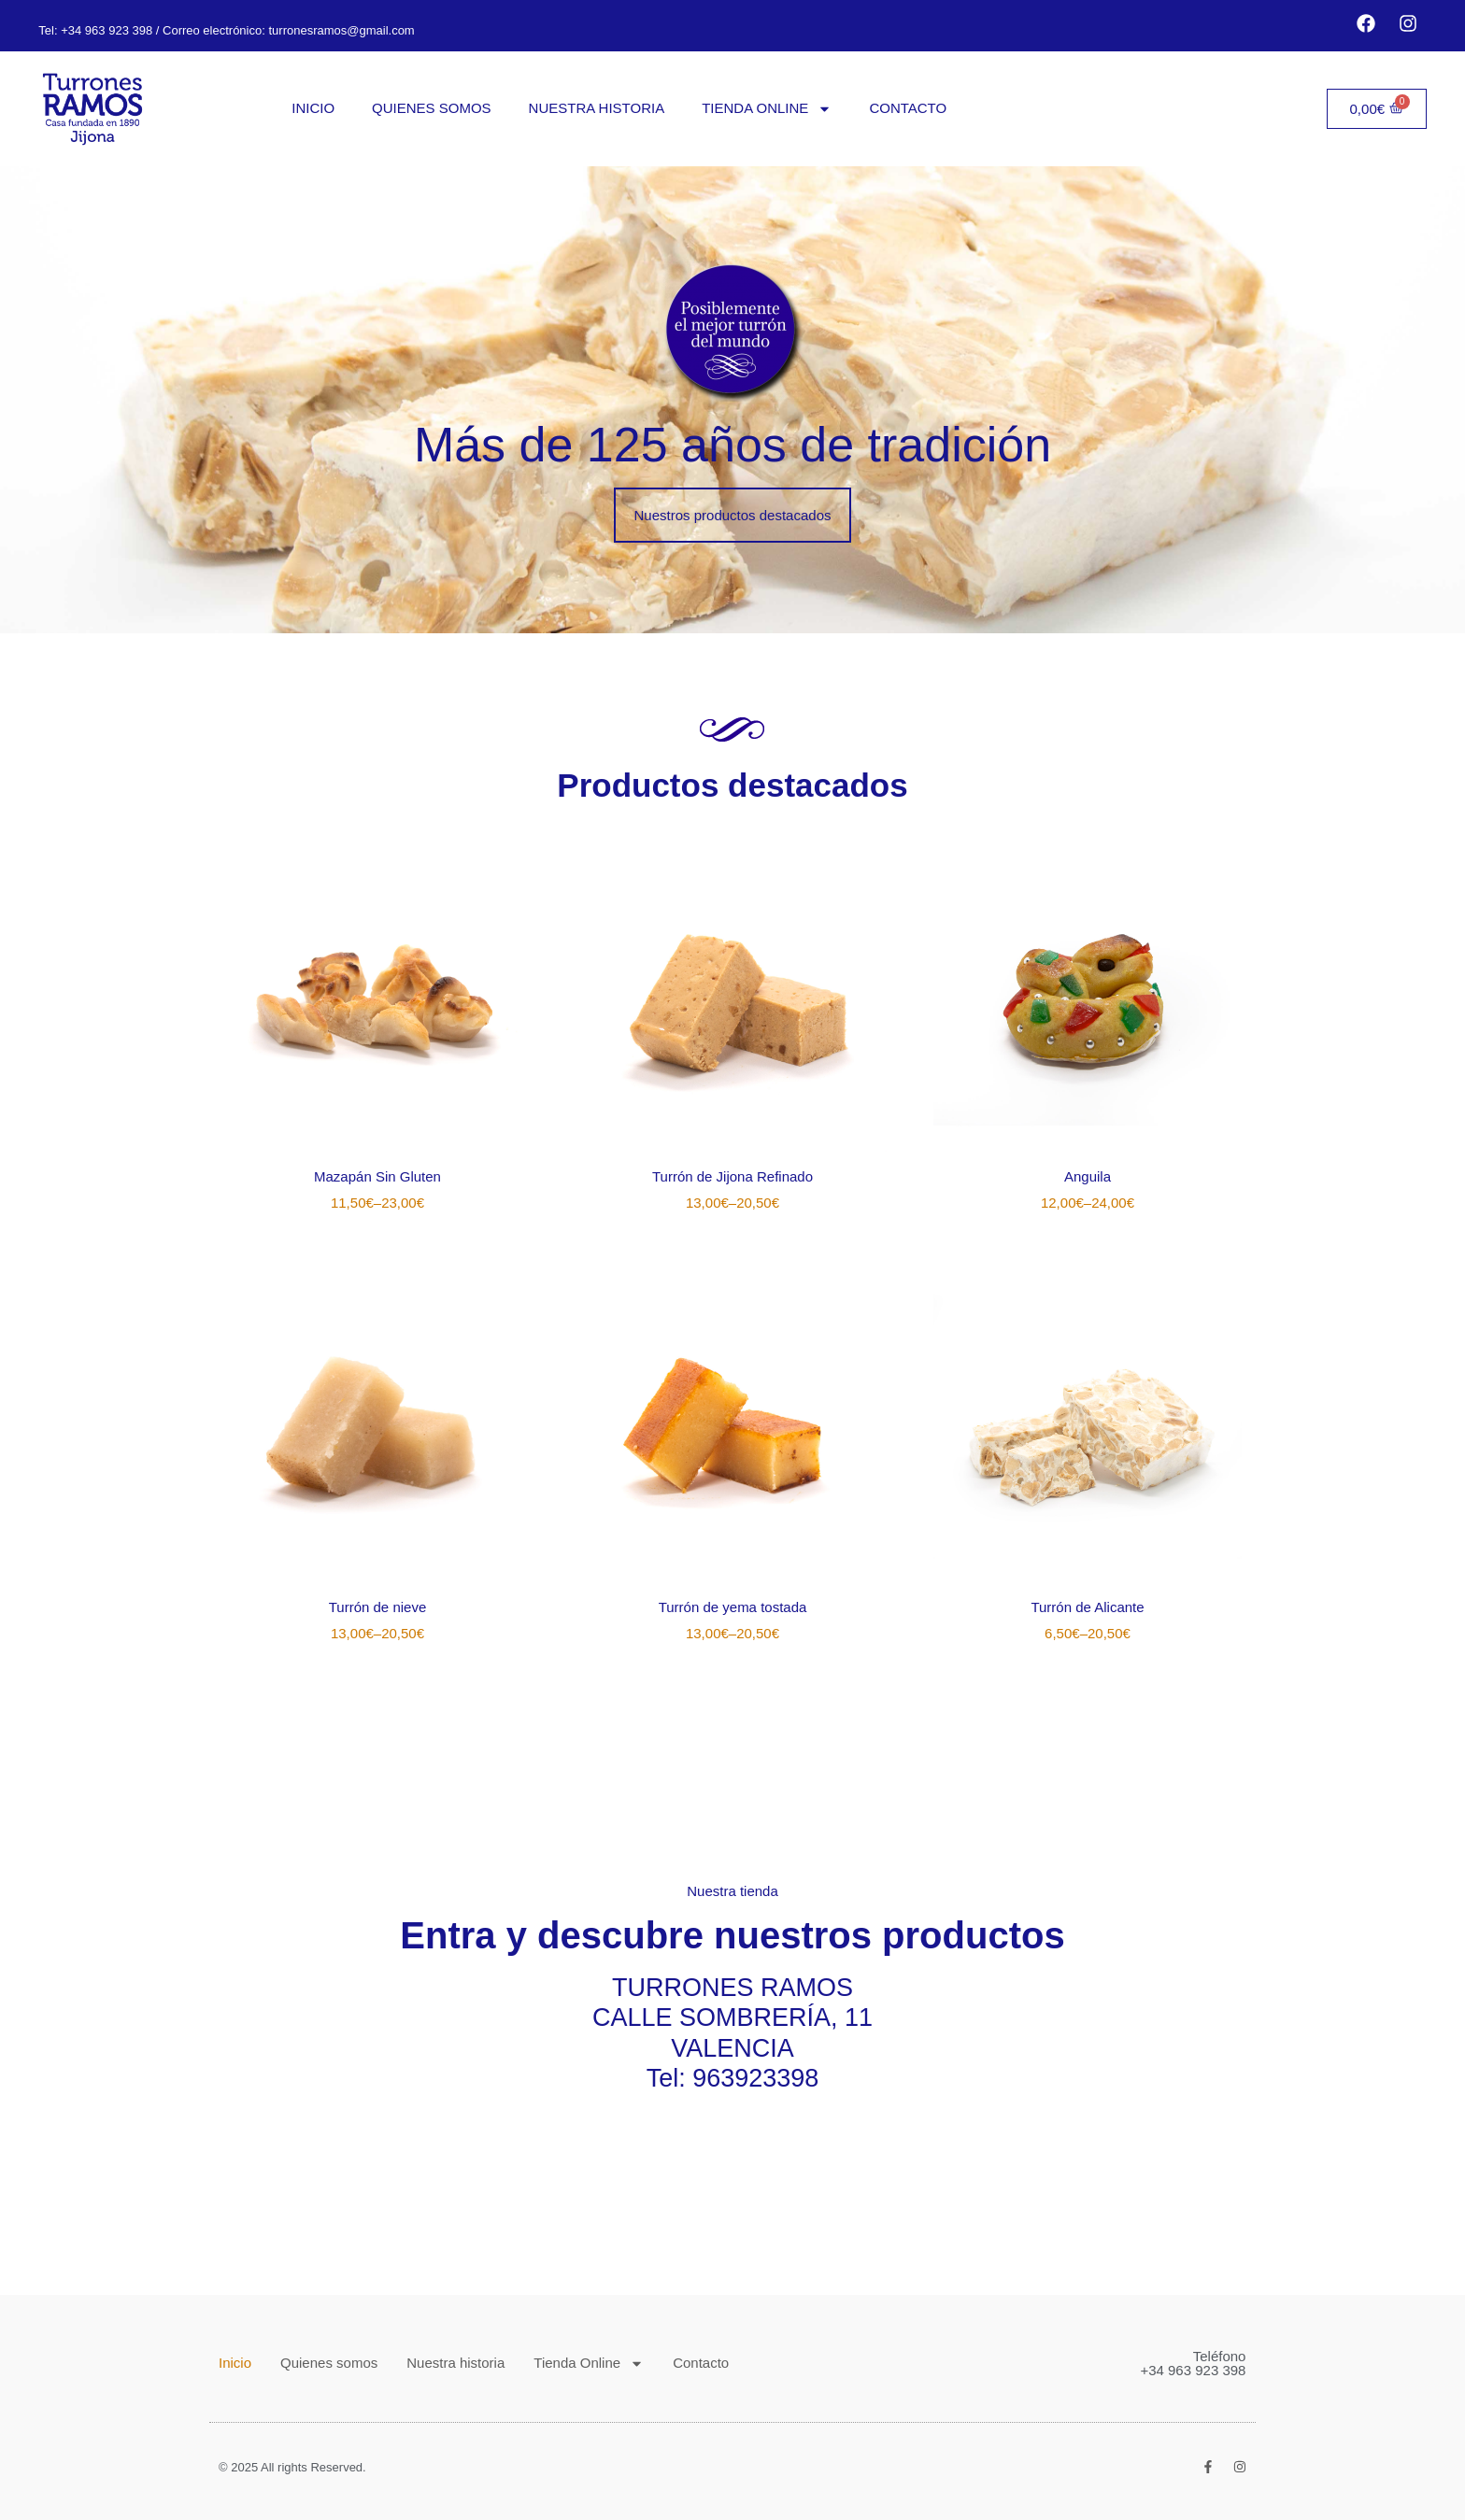 This screenshot has height=2520, width=1465. I want to click on Contacto, so click(907, 108).